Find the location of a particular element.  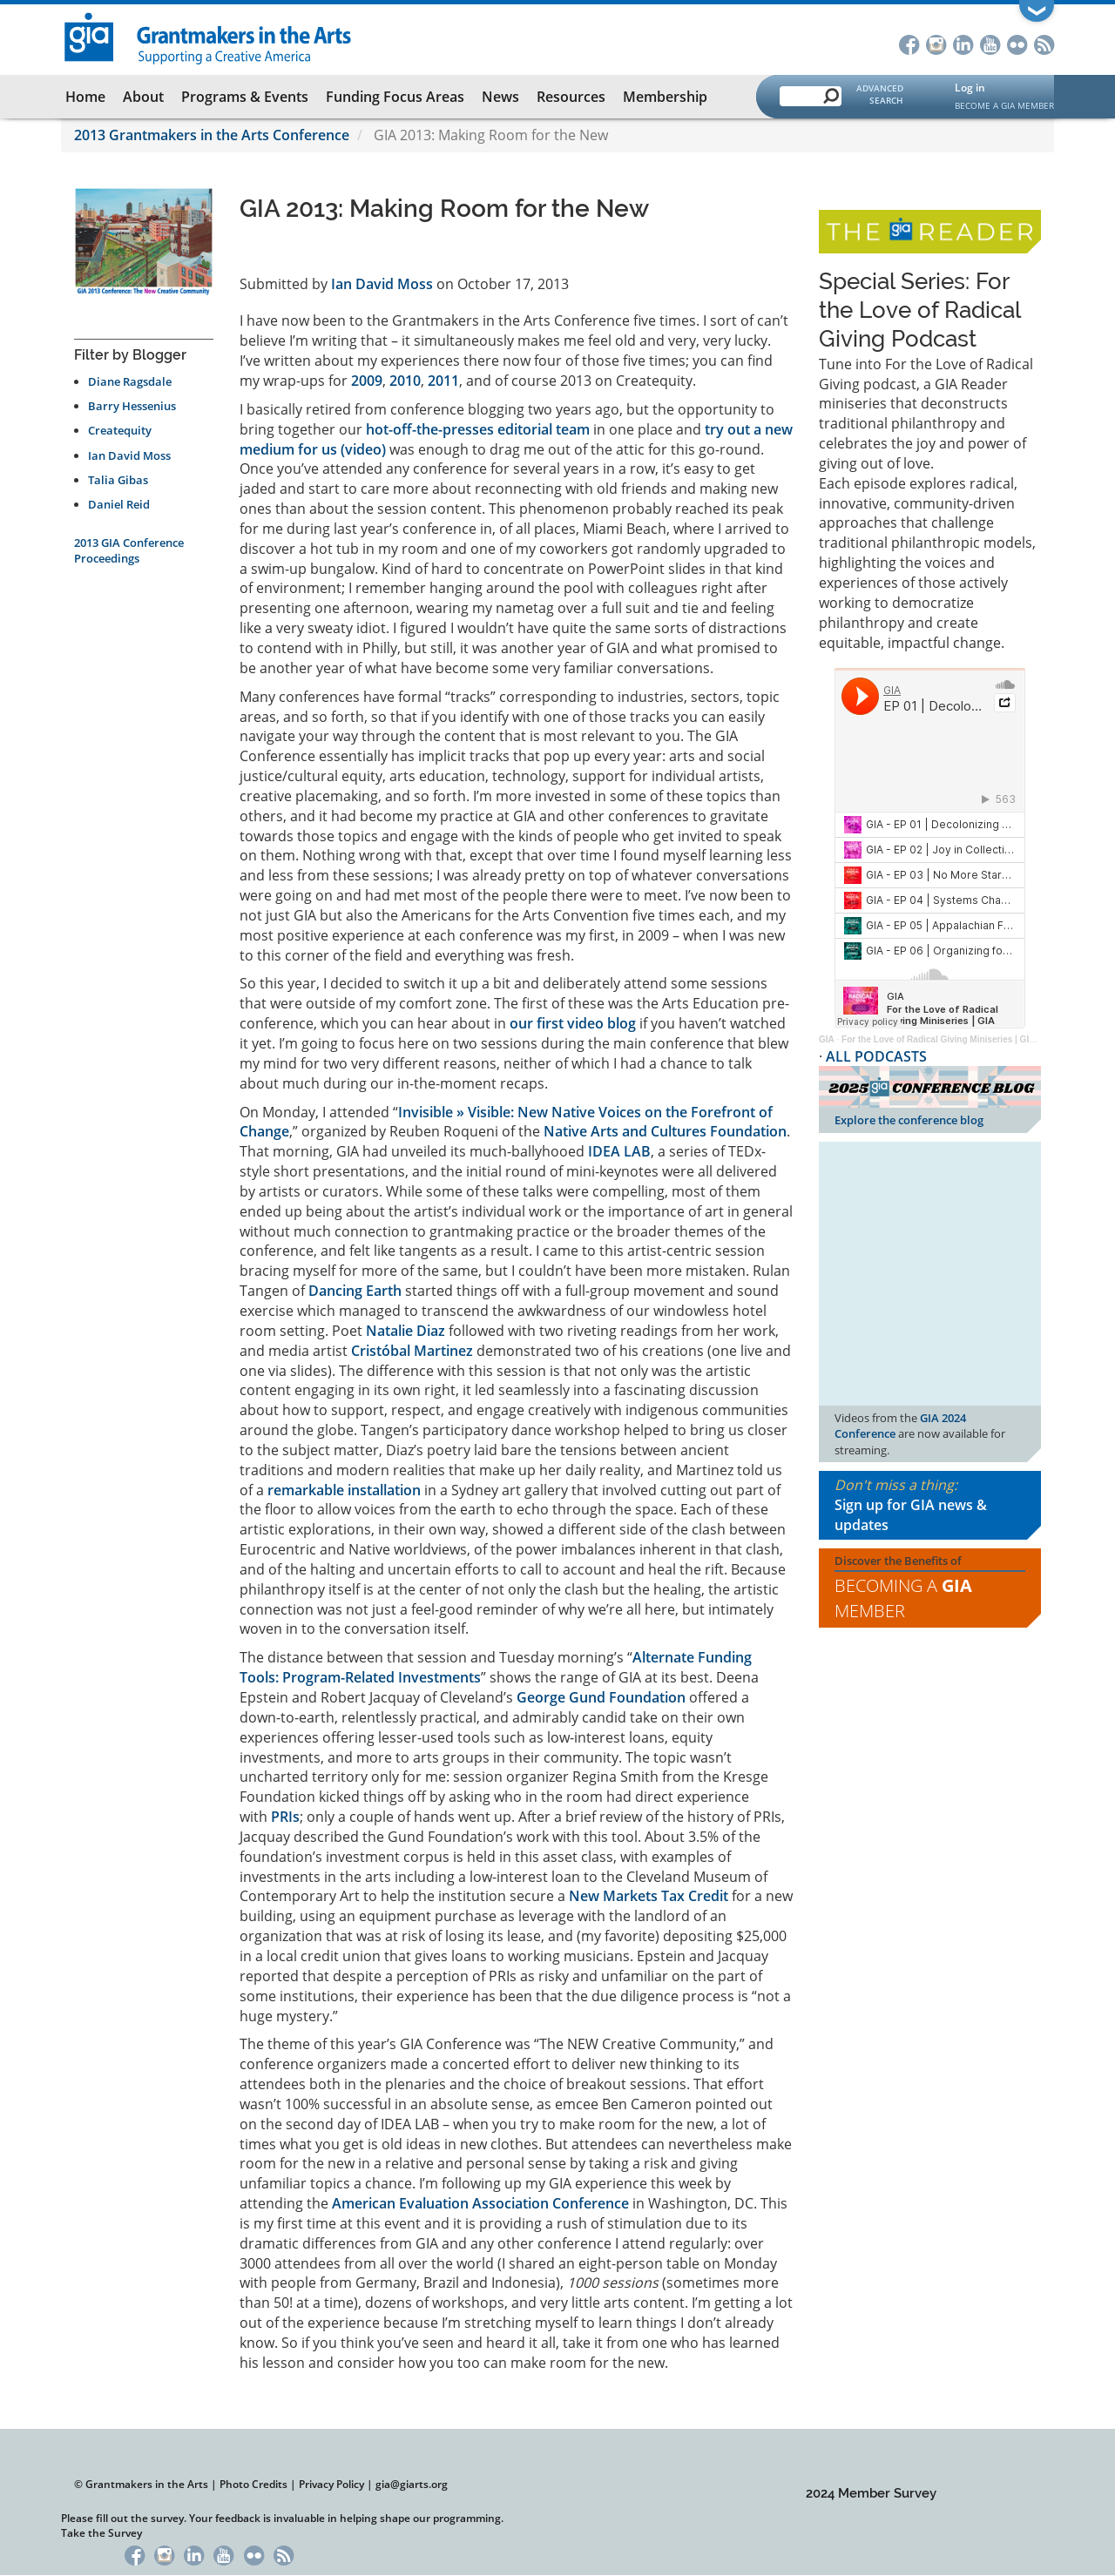

Natalie Diaz is located at coordinates (405, 1330).